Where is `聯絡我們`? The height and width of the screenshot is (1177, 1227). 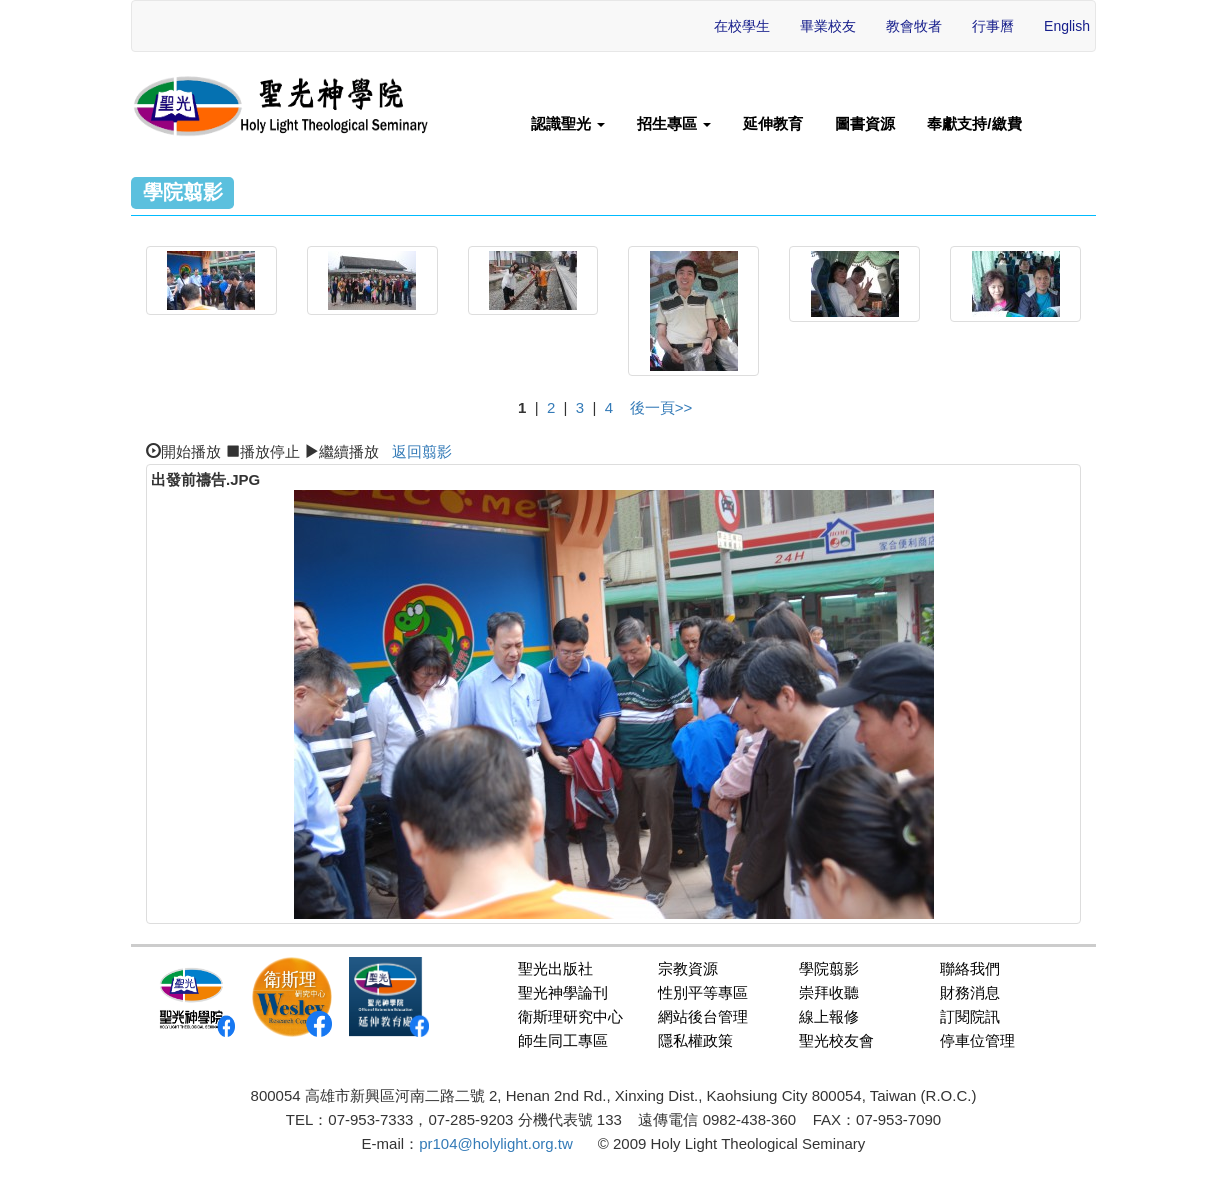 聯絡我們 is located at coordinates (970, 968).